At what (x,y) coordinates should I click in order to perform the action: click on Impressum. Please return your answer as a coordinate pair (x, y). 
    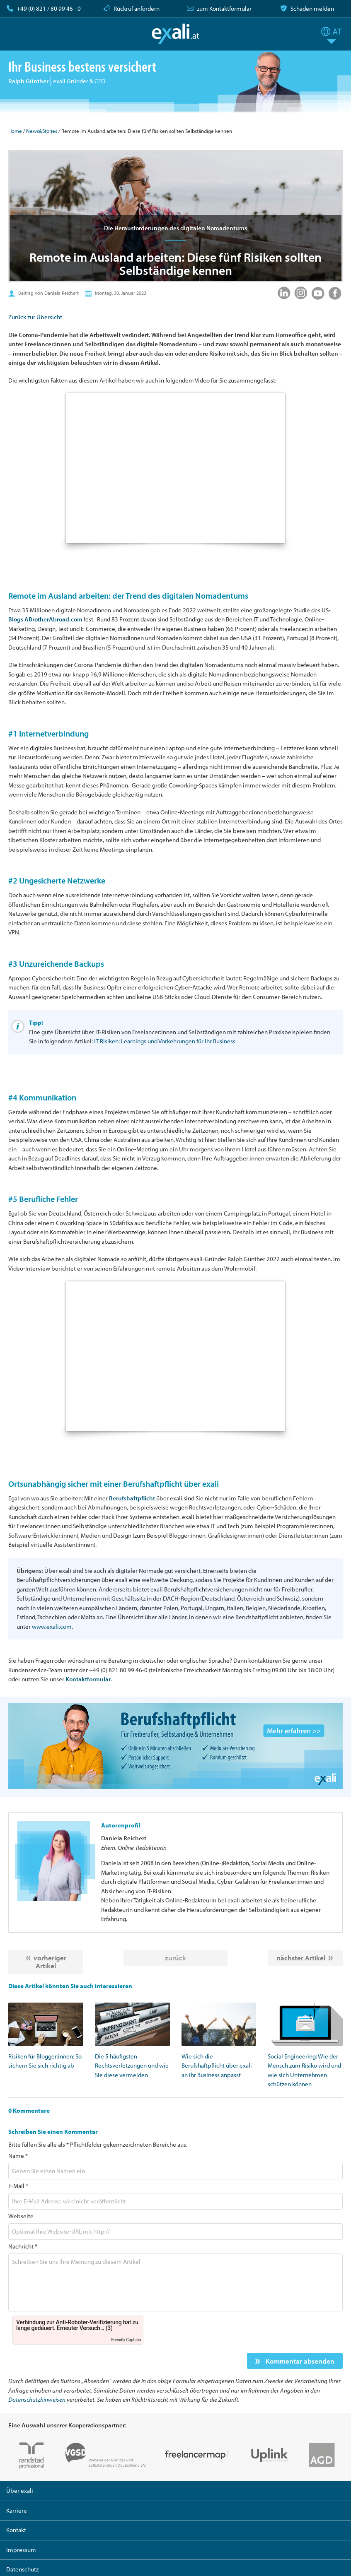
    Looking at the image, I should click on (21, 2550).